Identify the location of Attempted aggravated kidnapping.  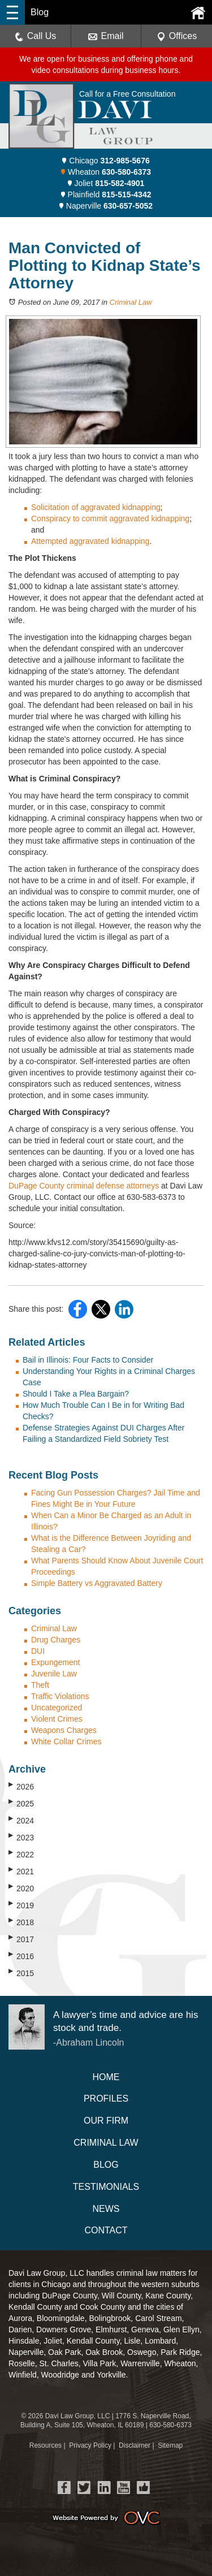
(90, 541).